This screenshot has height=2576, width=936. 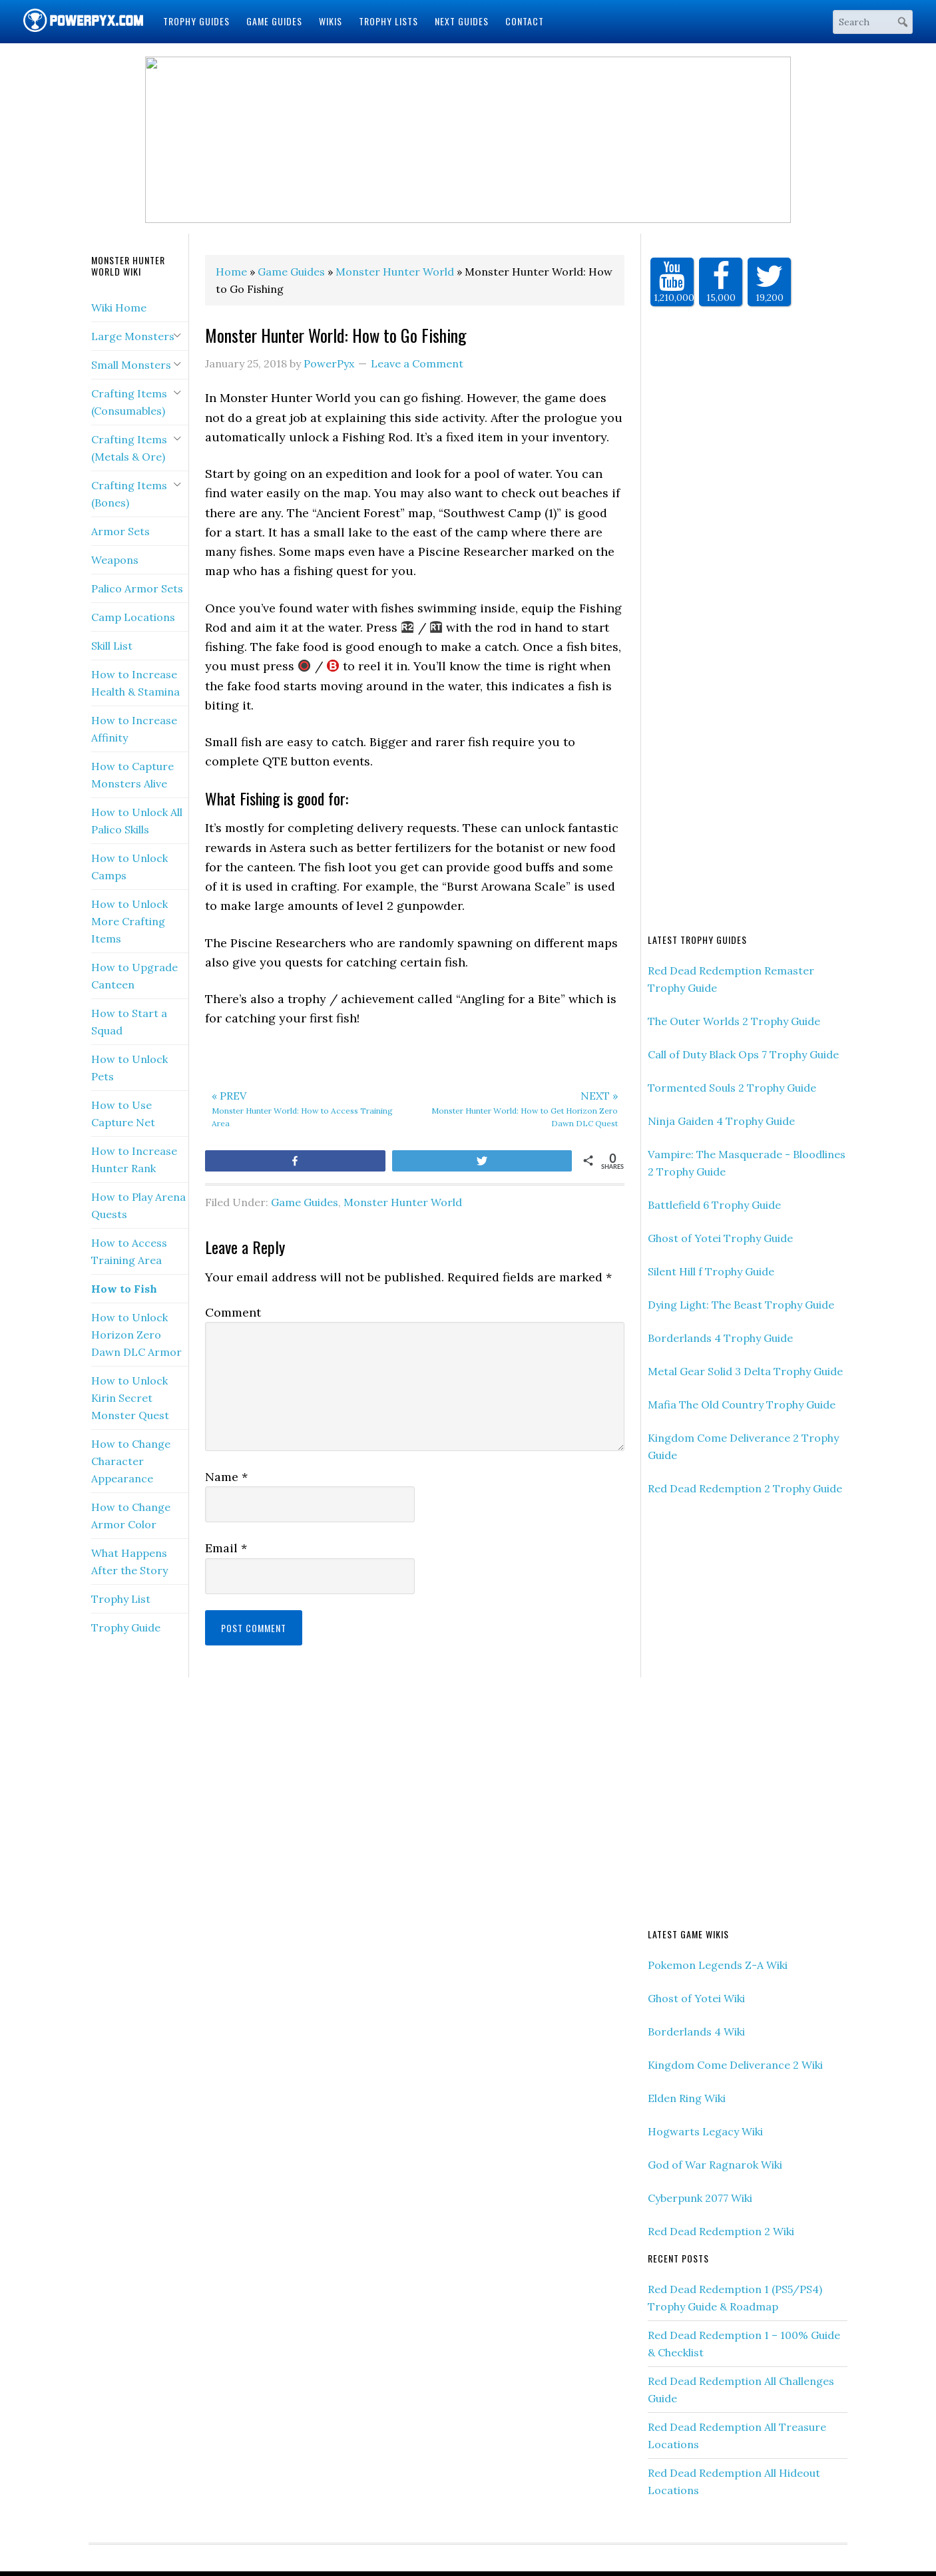 What do you see at coordinates (133, 617) in the screenshot?
I see `Camp Locations` at bounding box center [133, 617].